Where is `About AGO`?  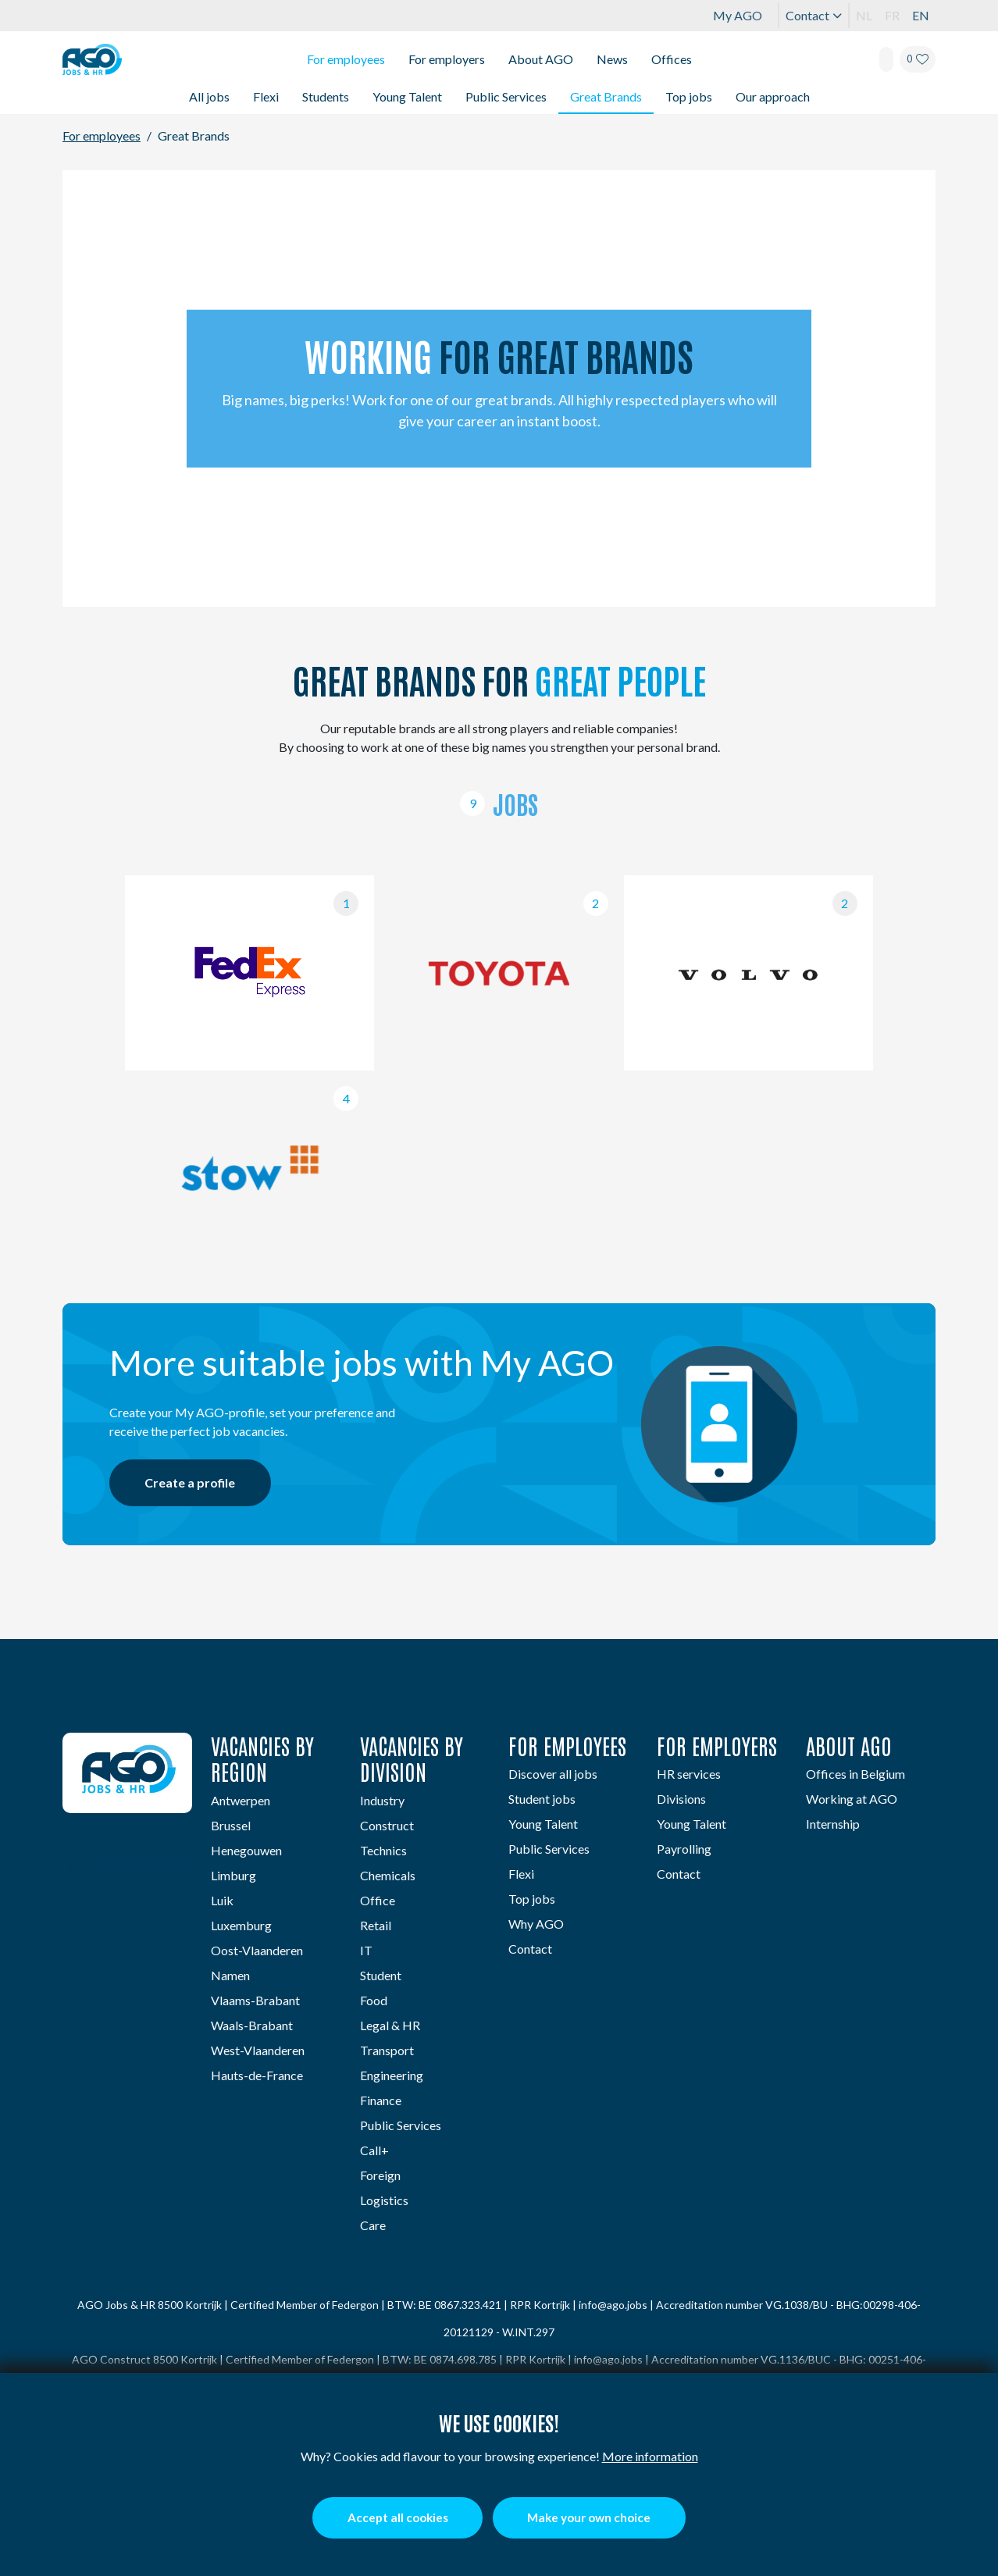
About AGO is located at coordinates (540, 59).